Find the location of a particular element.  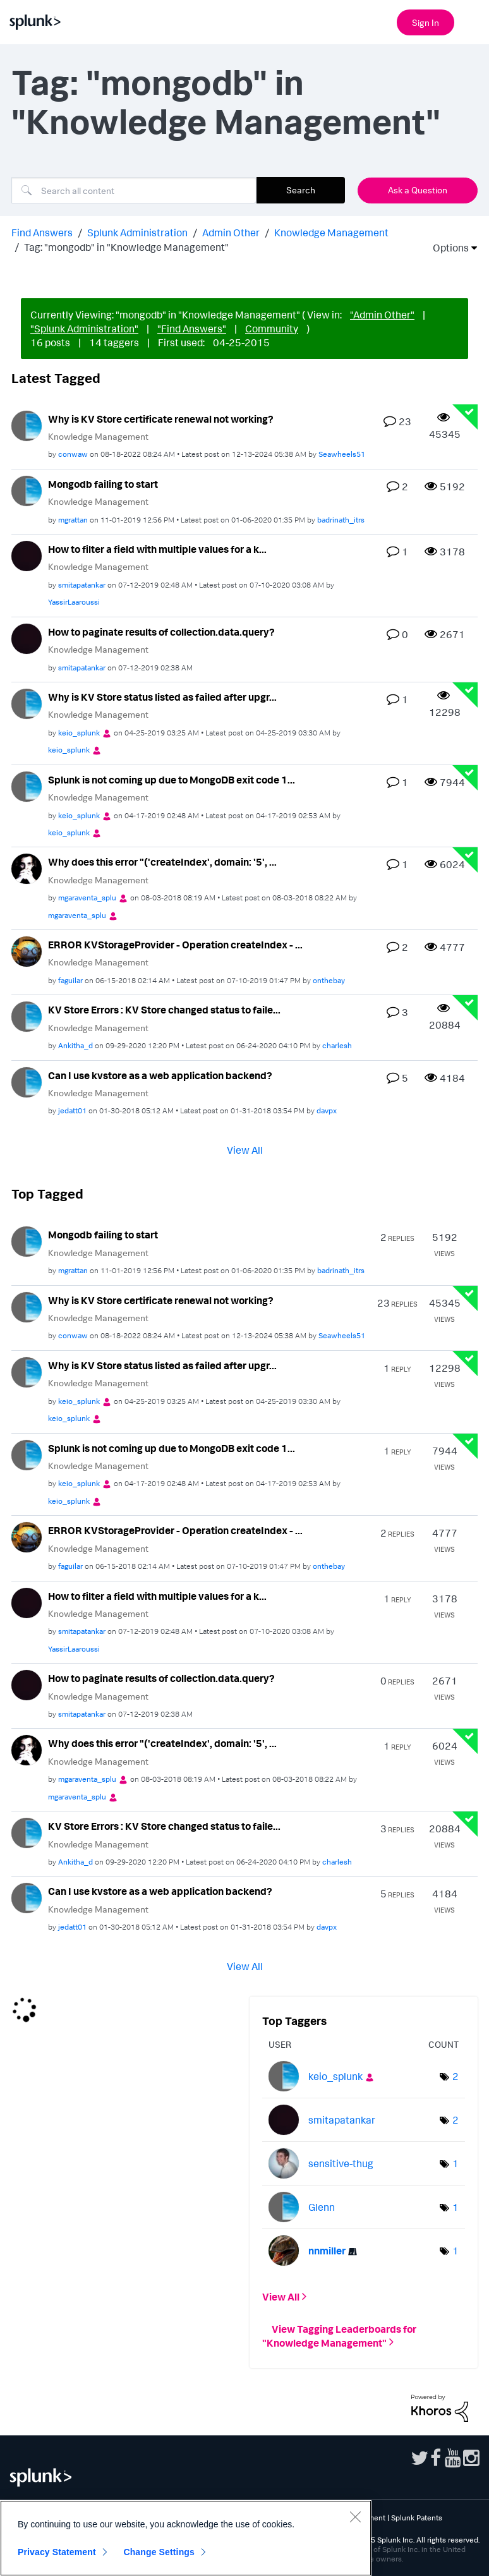

[View Profile of Glenn] is located at coordinates (321, 2207).